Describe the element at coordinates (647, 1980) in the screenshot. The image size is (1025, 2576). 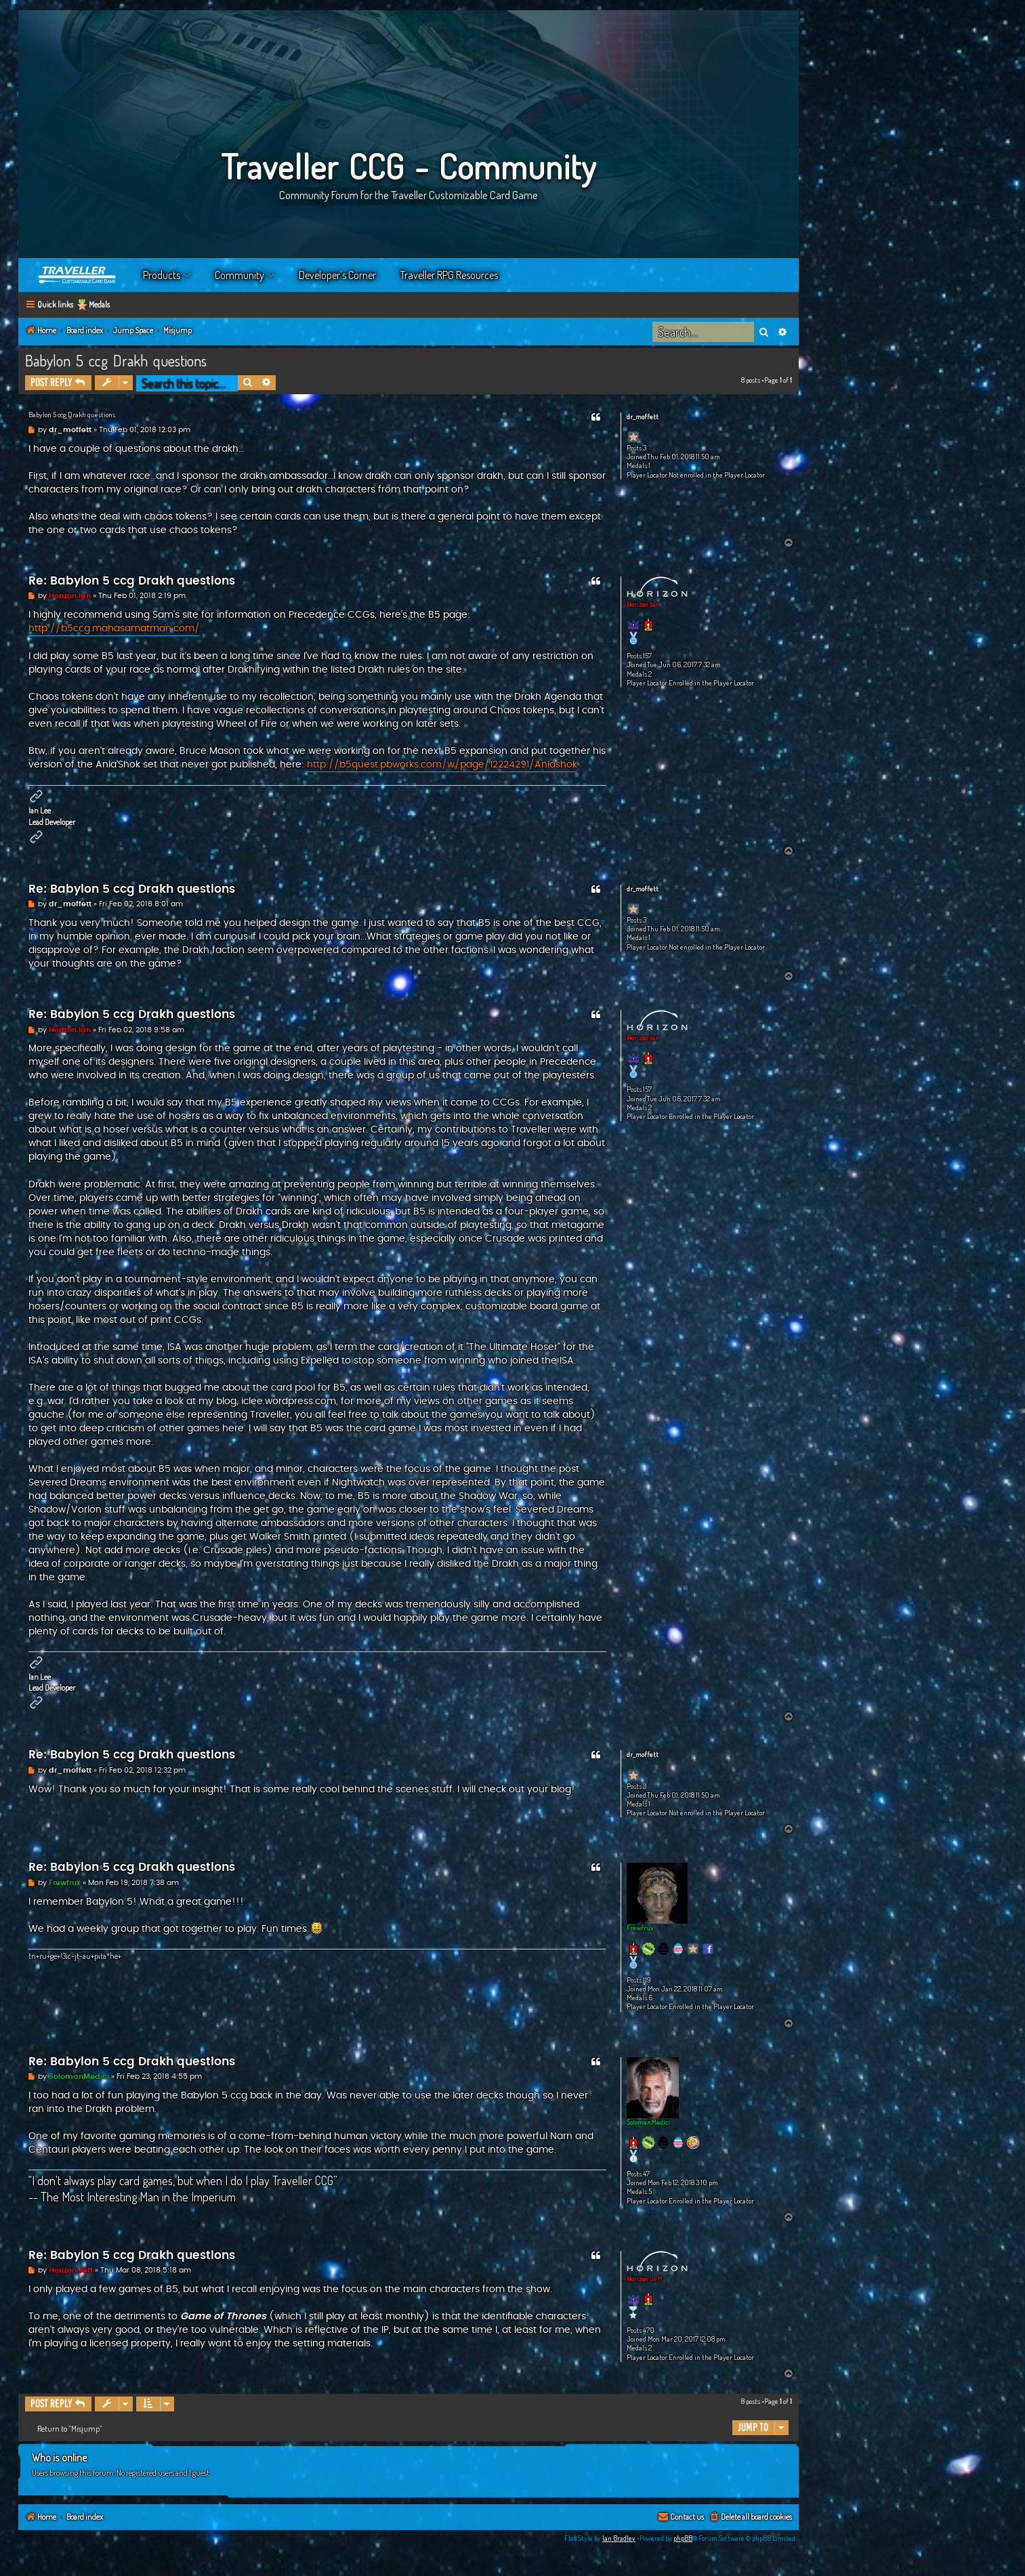
I see `119` at that location.